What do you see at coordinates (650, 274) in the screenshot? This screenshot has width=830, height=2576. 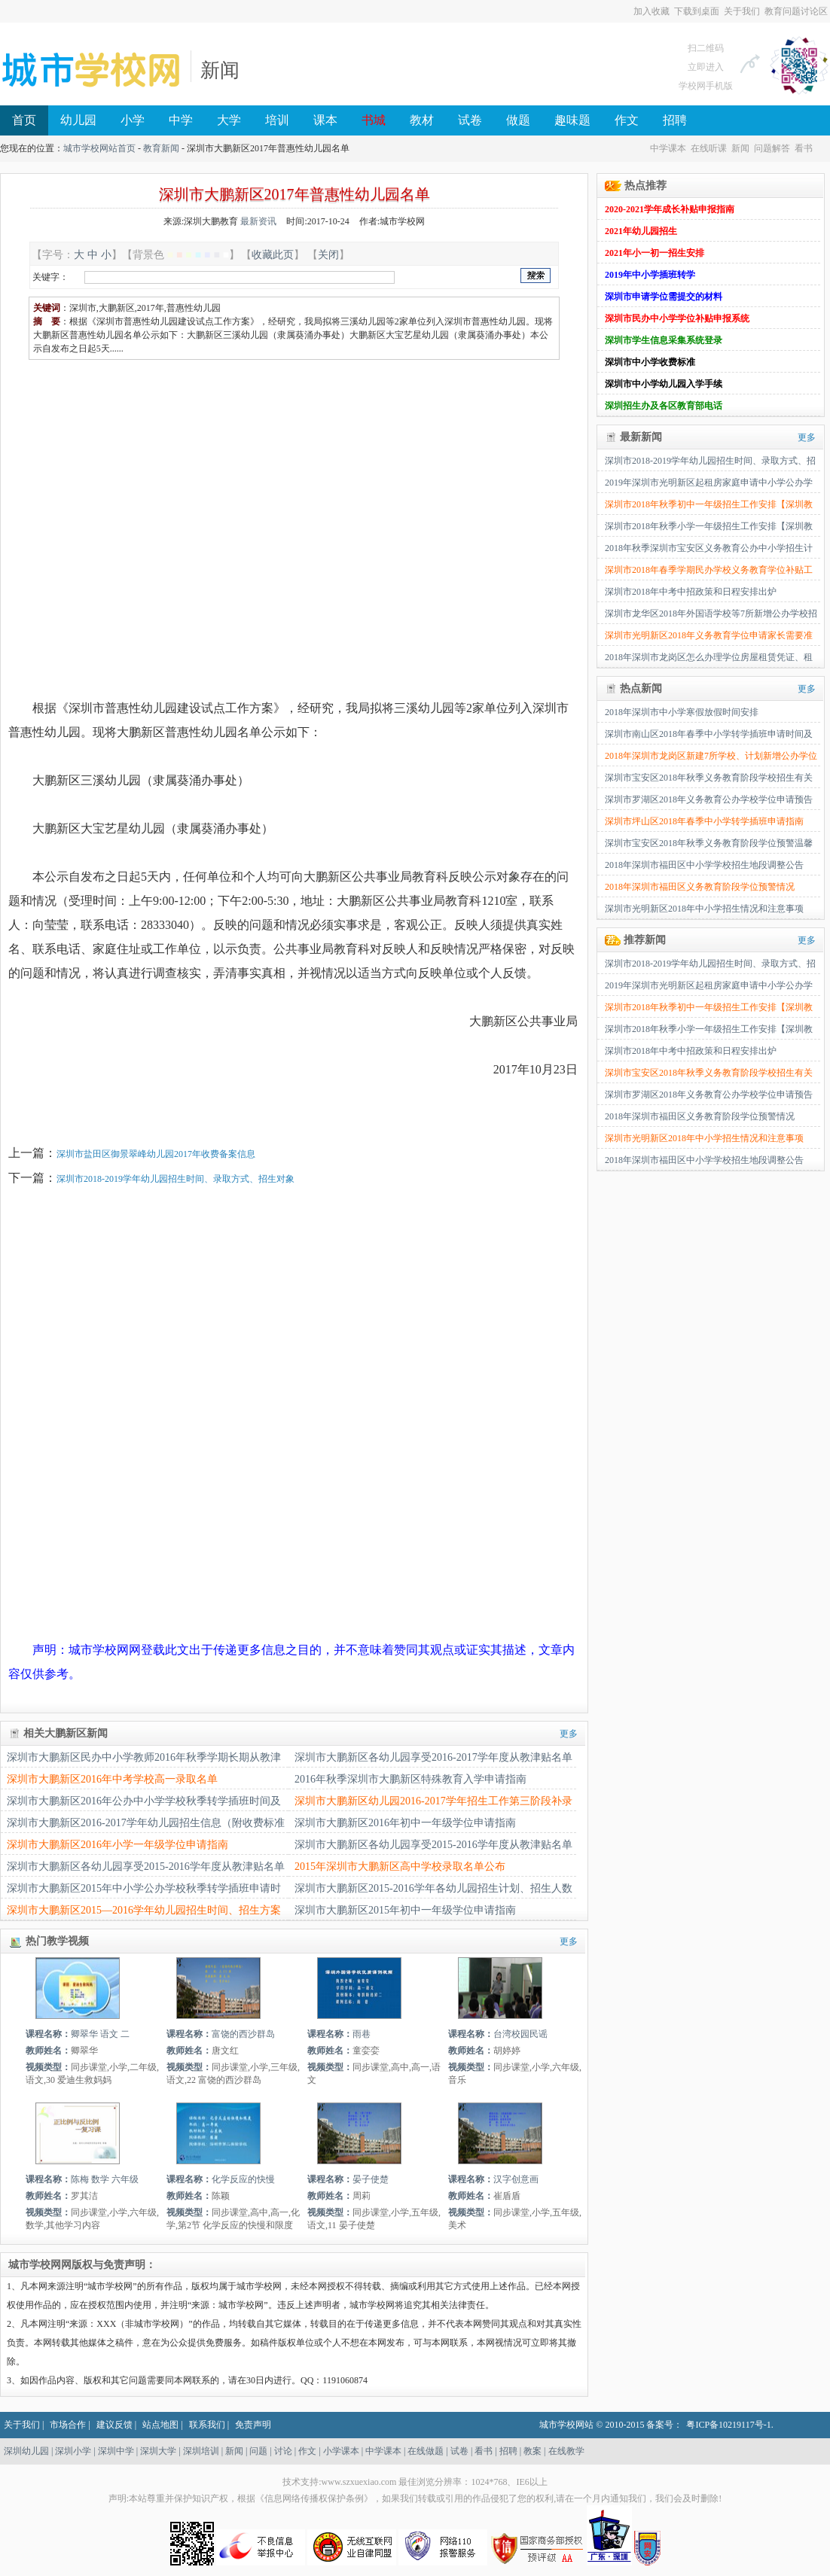 I see `2019年中小学插班转学` at bounding box center [650, 274].